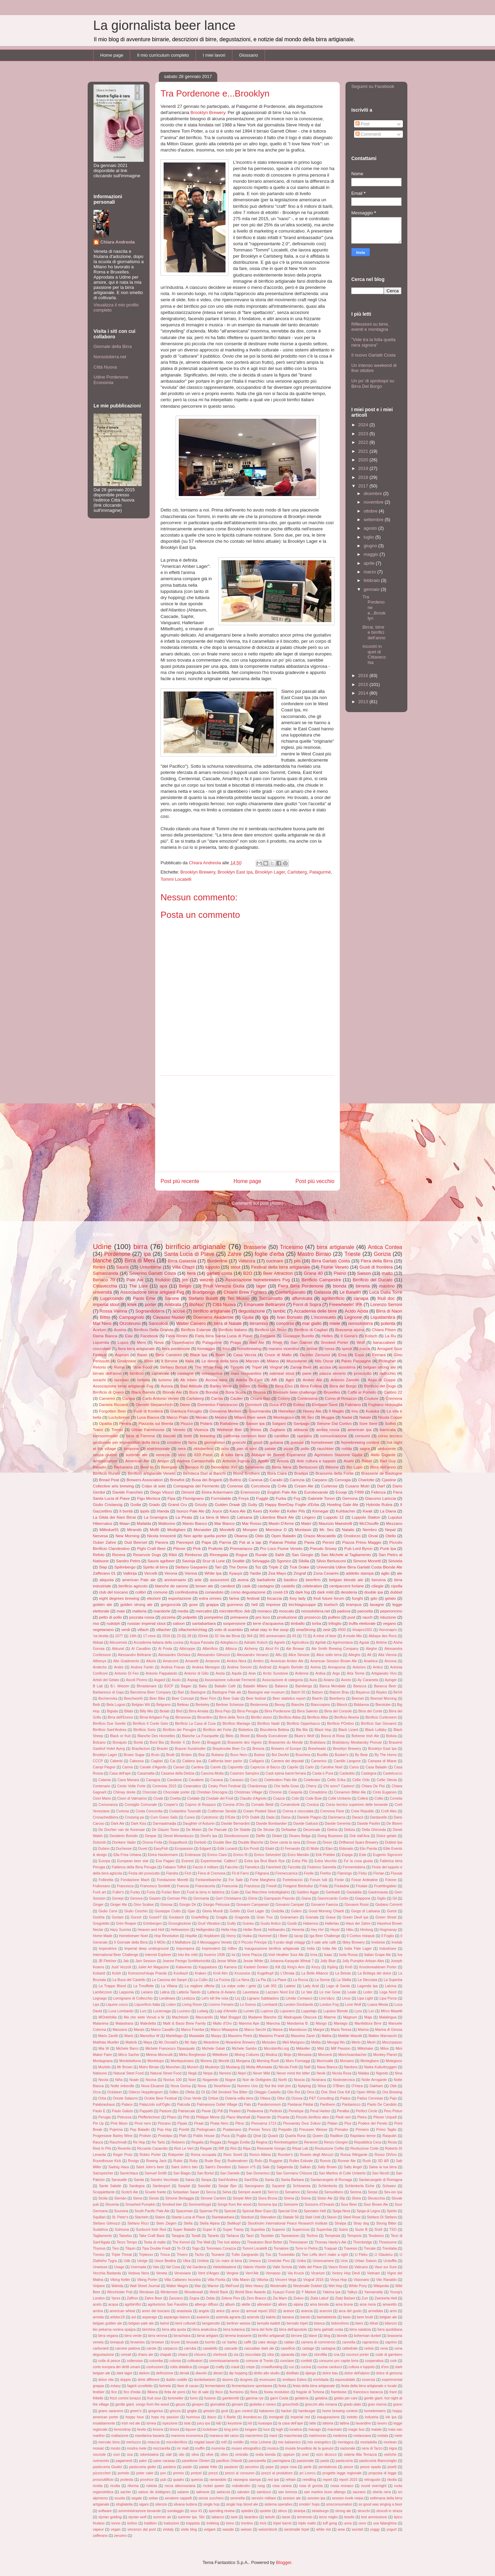 The width and height of the screenshot is (495, 2576). What do you see at coordinates (99, 1367) in the screenshot?
I see `Retorto` at bounding box center [99, 1367].